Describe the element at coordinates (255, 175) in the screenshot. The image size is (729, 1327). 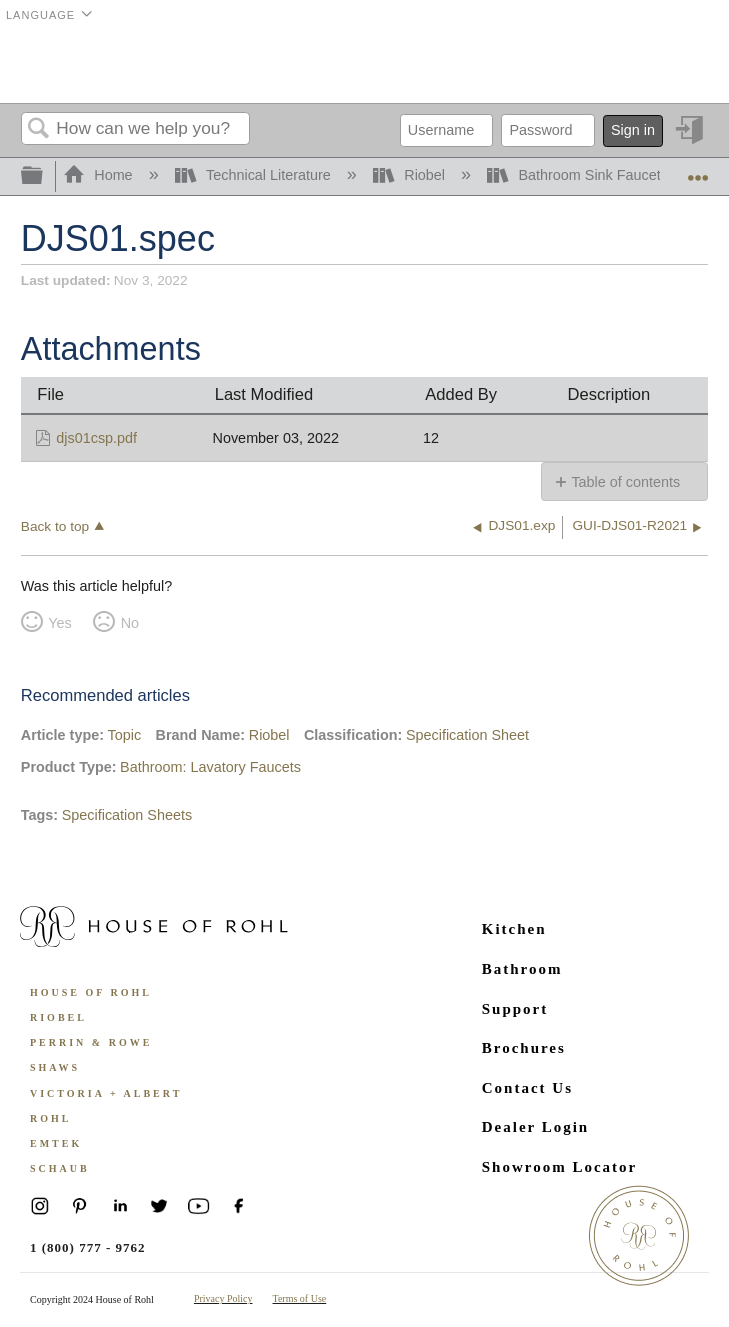
I see `Technical Literature` at that location.